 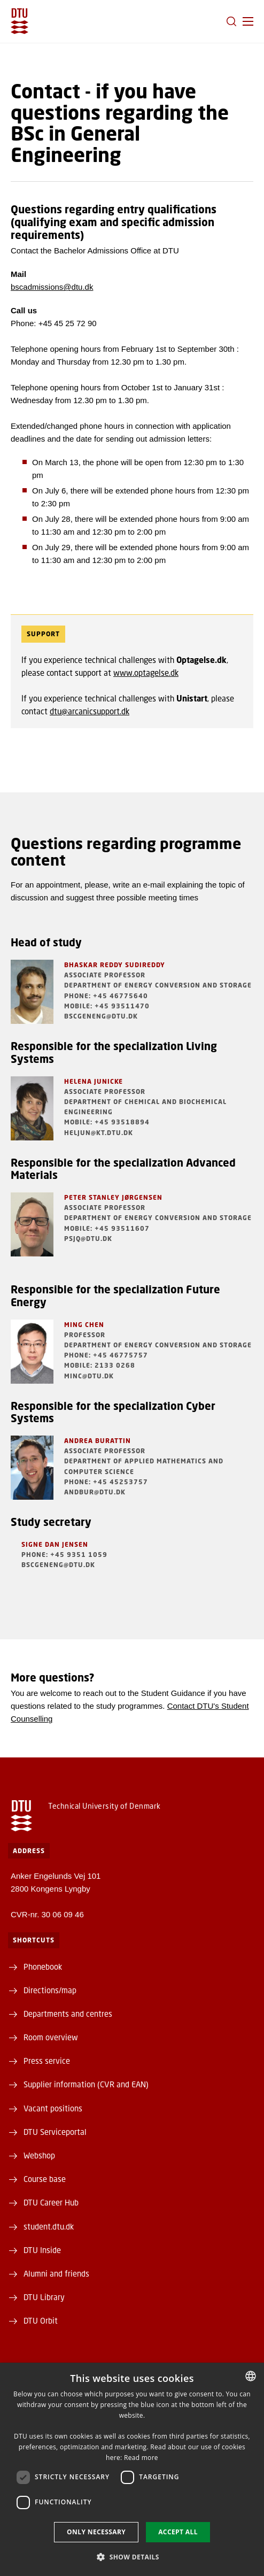 What do you see at coordinates (56, 2273) in the screenshot?
I see `Alumni and friends` at bounding box center [56, 2273].